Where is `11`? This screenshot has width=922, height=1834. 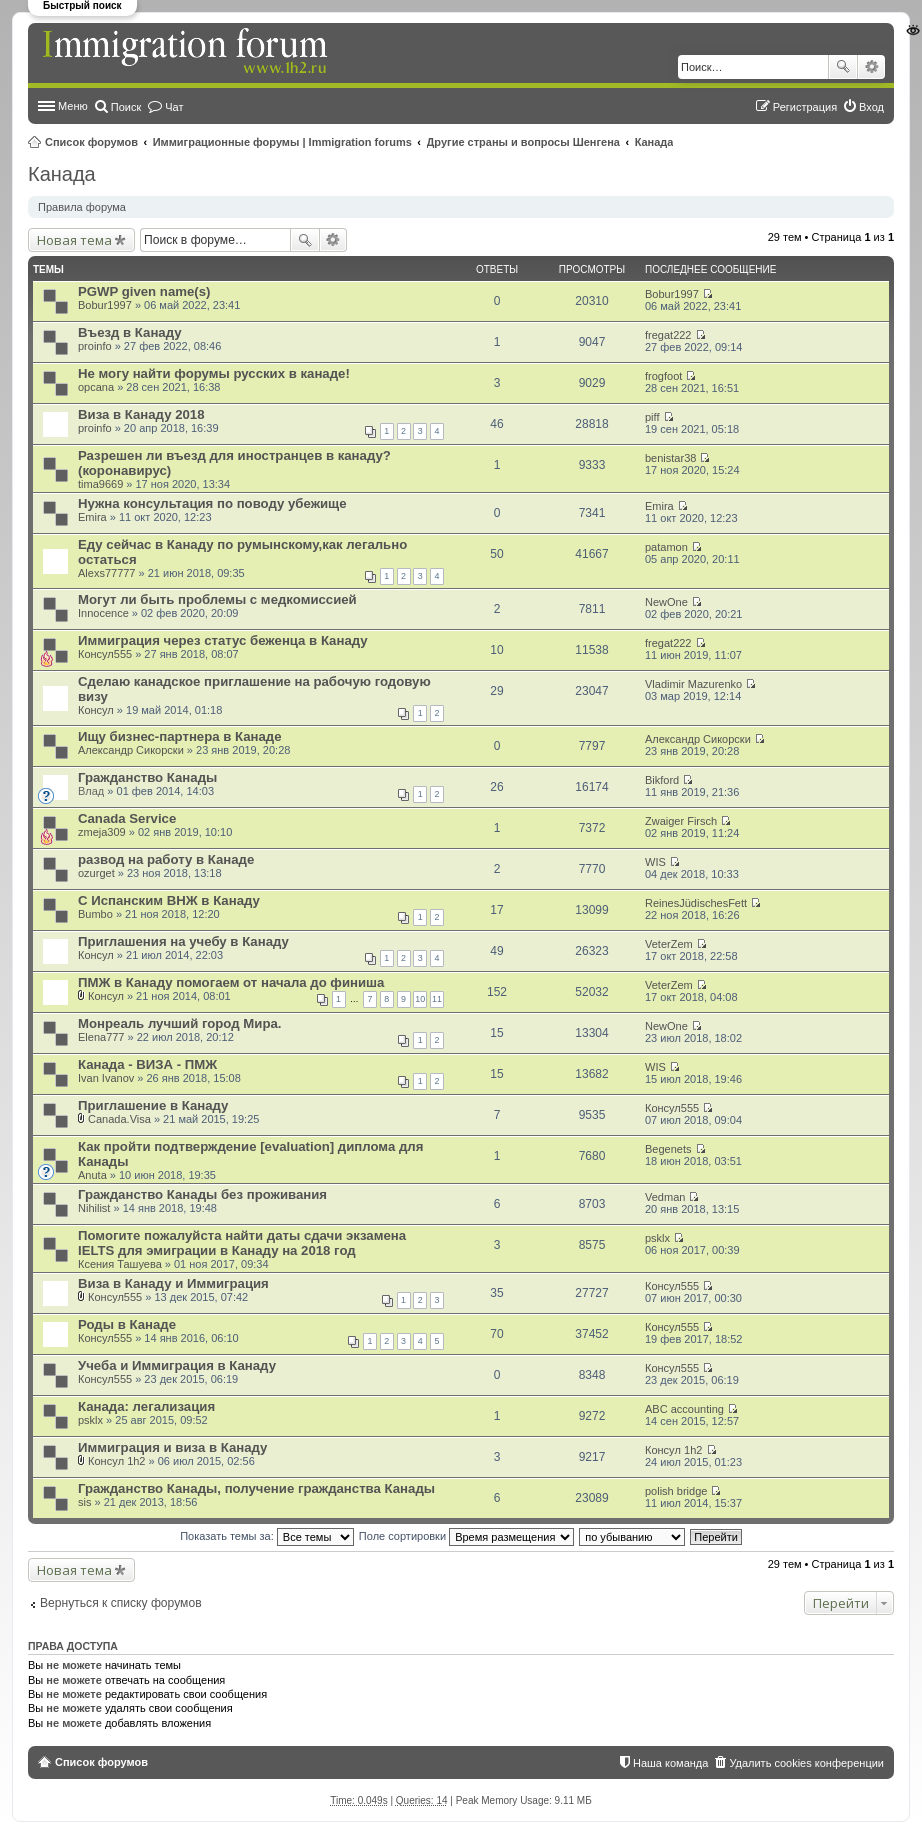
11 is located at coordinates (437, 999).